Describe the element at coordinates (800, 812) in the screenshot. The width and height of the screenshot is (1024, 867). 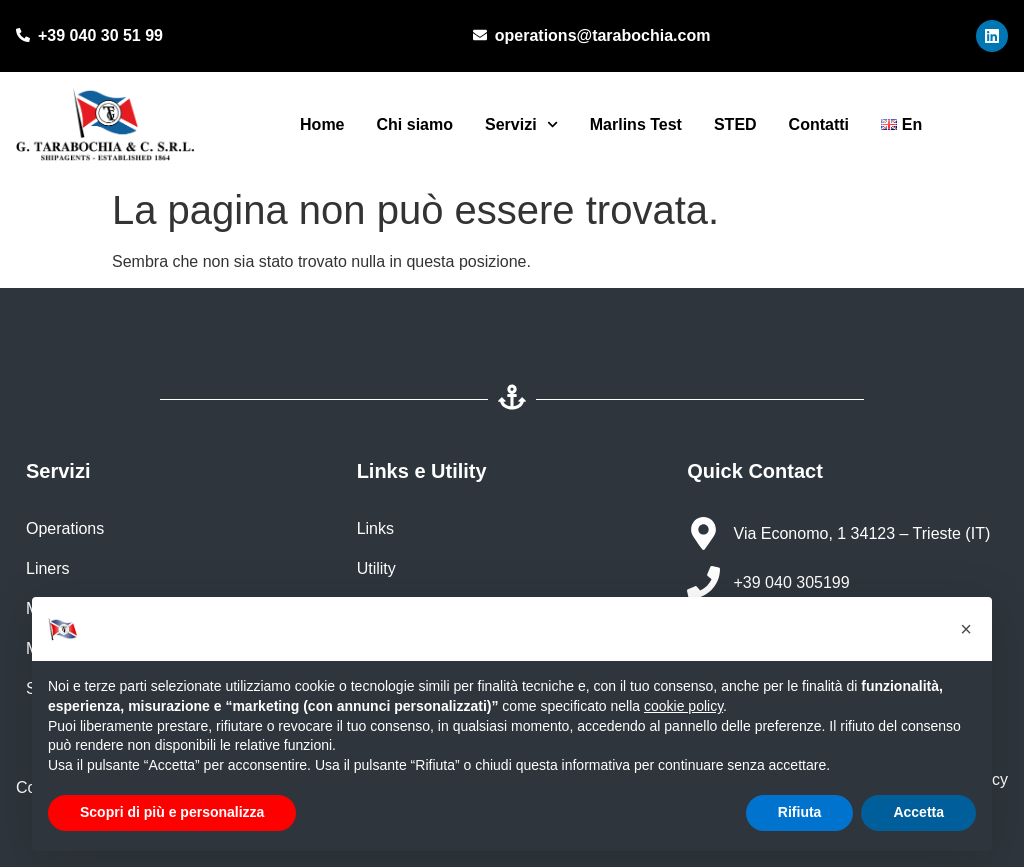
I see `Rifiuta [button]` at that location.